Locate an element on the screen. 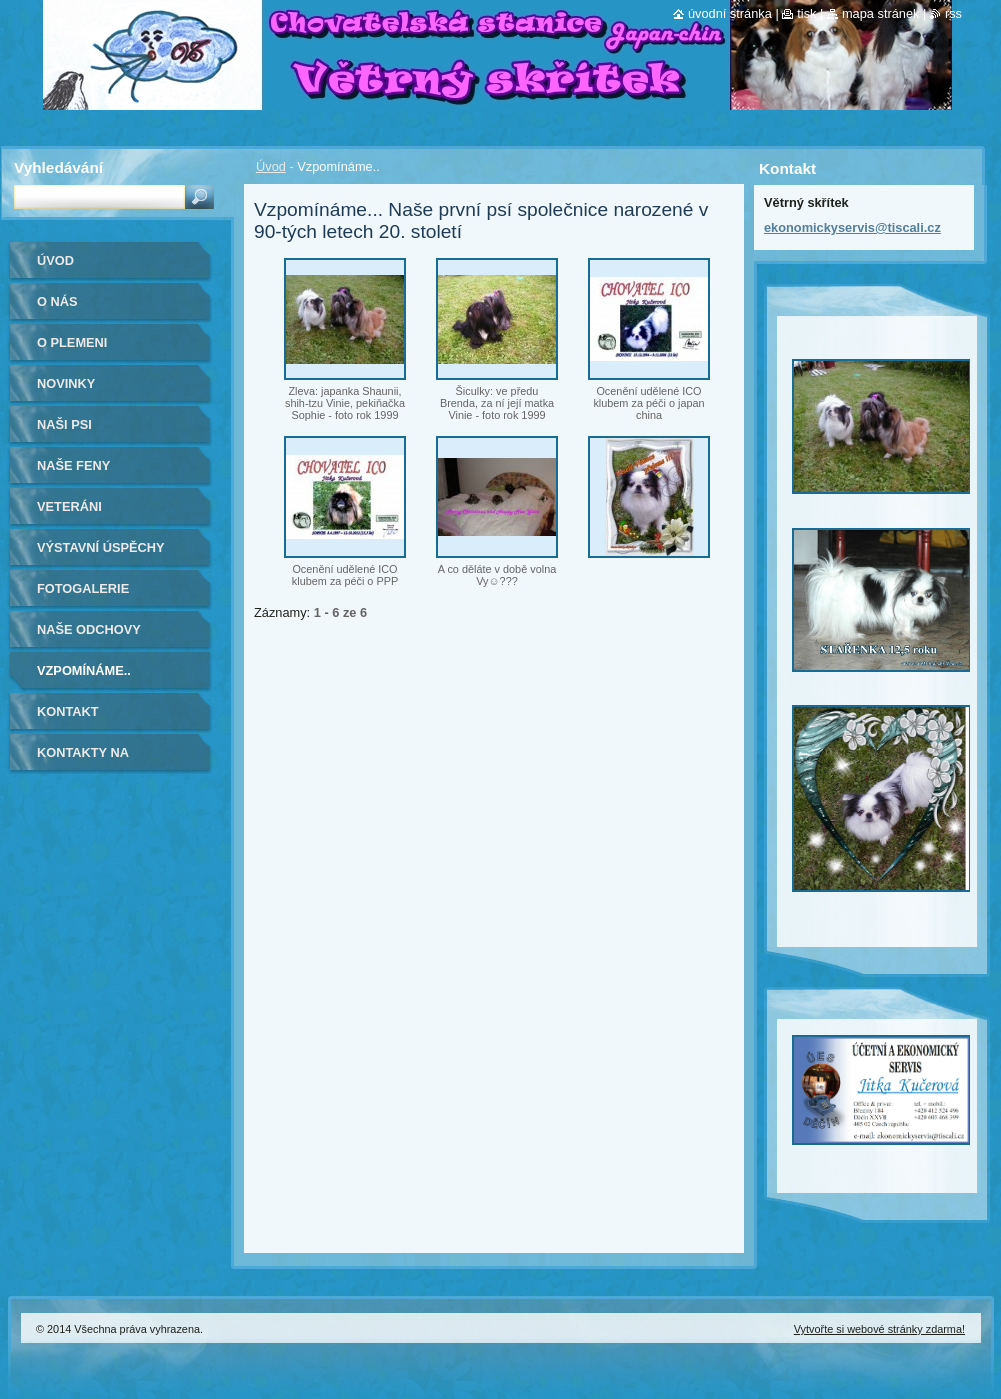  Vyhledávání is located at coordinates (58, 167).